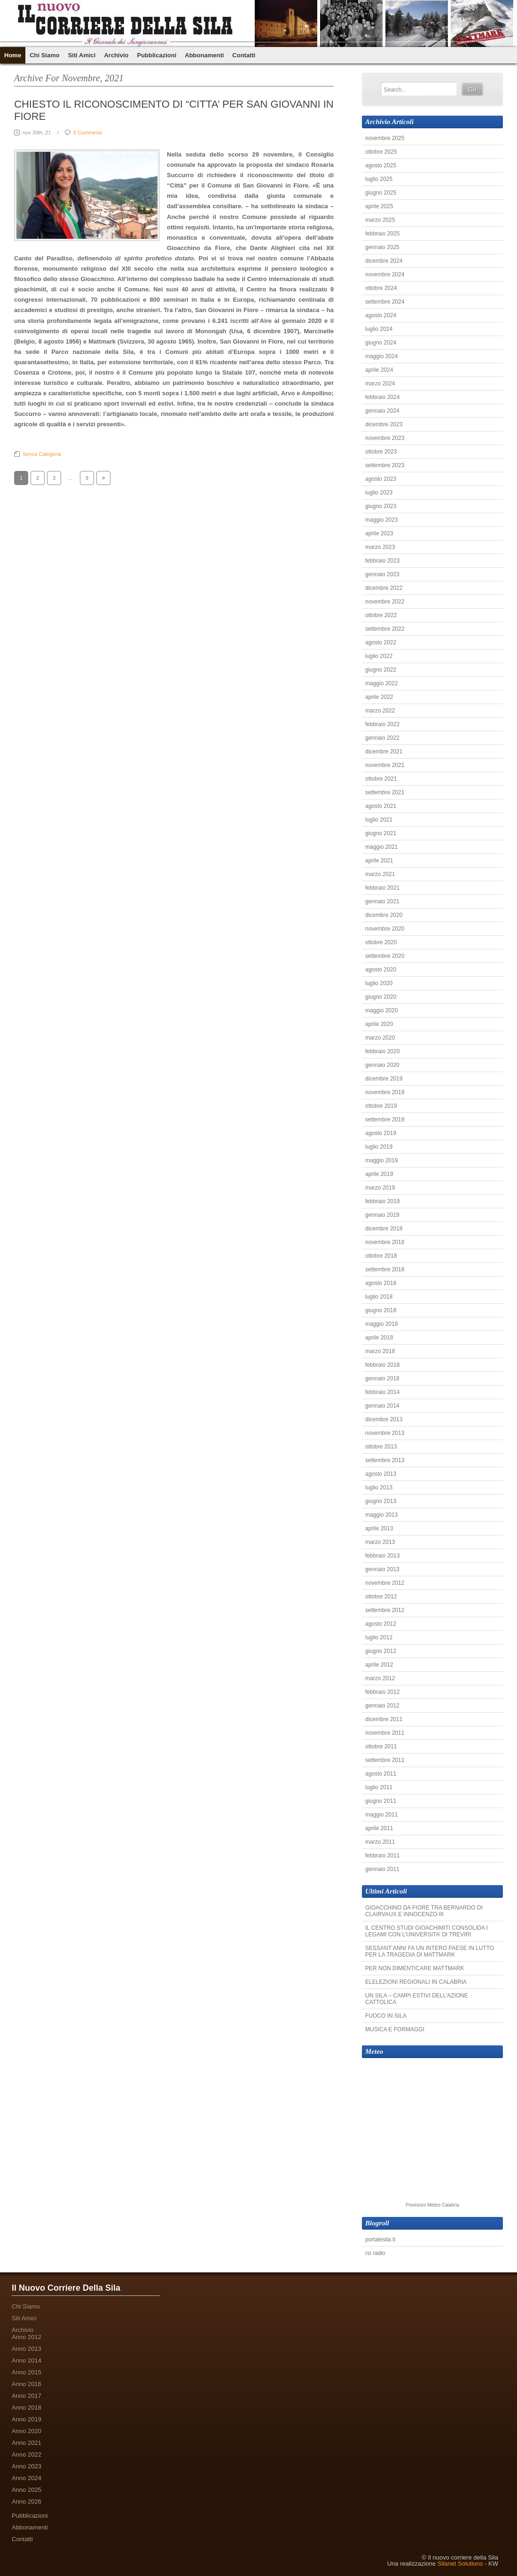 The height and width of the screenshot is (2576, 517). I want to click on MUSICA E FORMAGGI, so click(394, 2029).